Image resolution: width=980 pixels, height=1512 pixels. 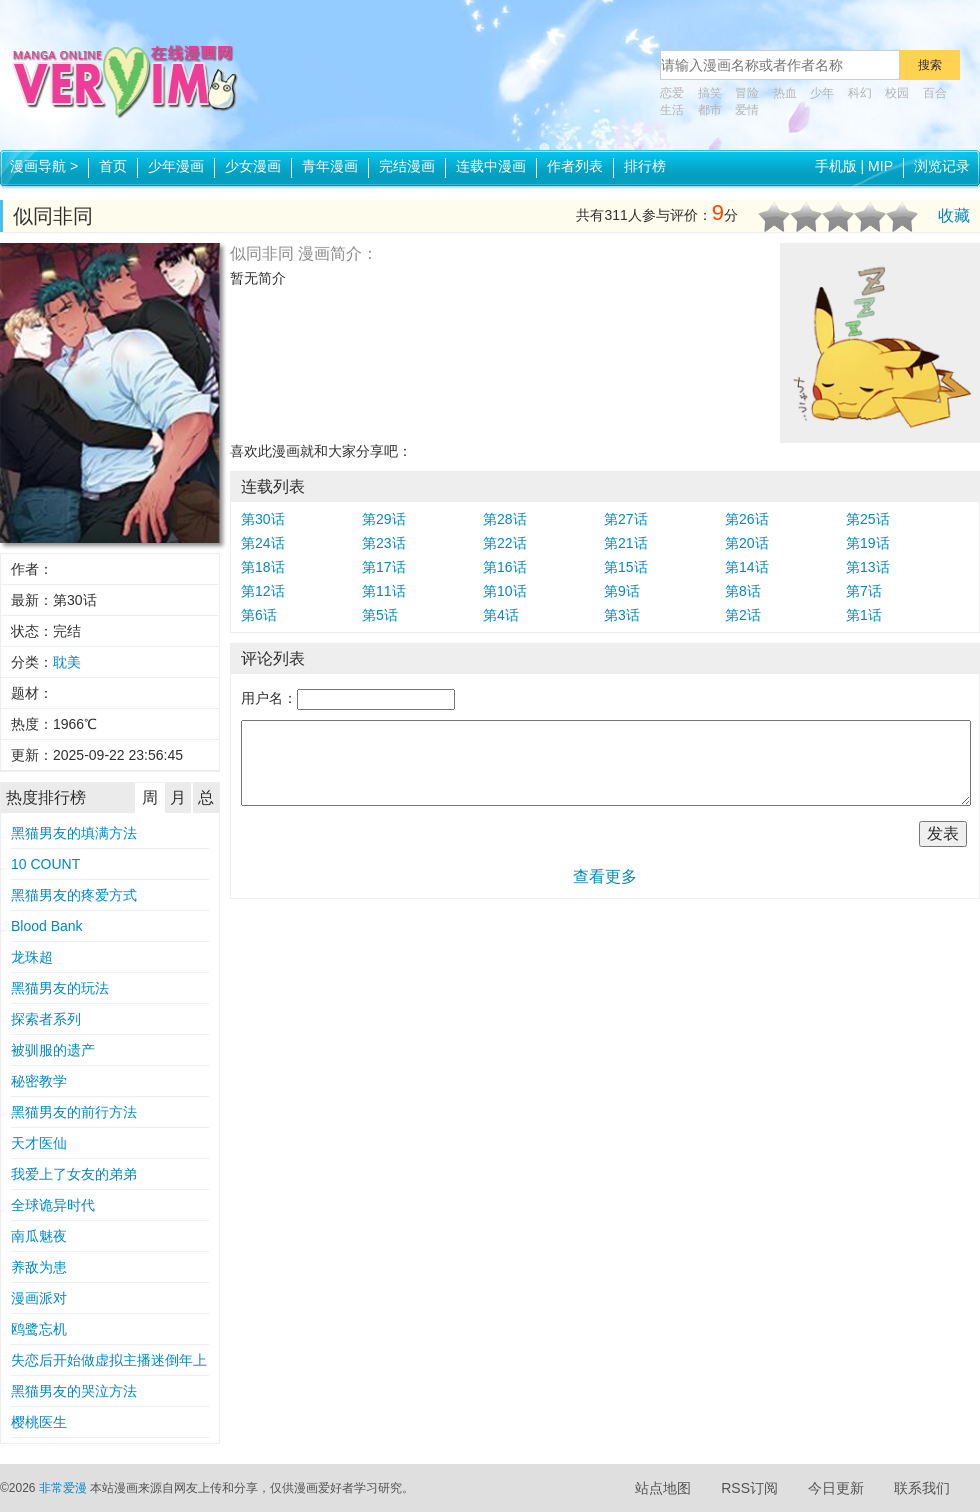 What do you see at coordinates (868, 567) in the screenshot?
I see `第13话` at bounding box center [868, 567].